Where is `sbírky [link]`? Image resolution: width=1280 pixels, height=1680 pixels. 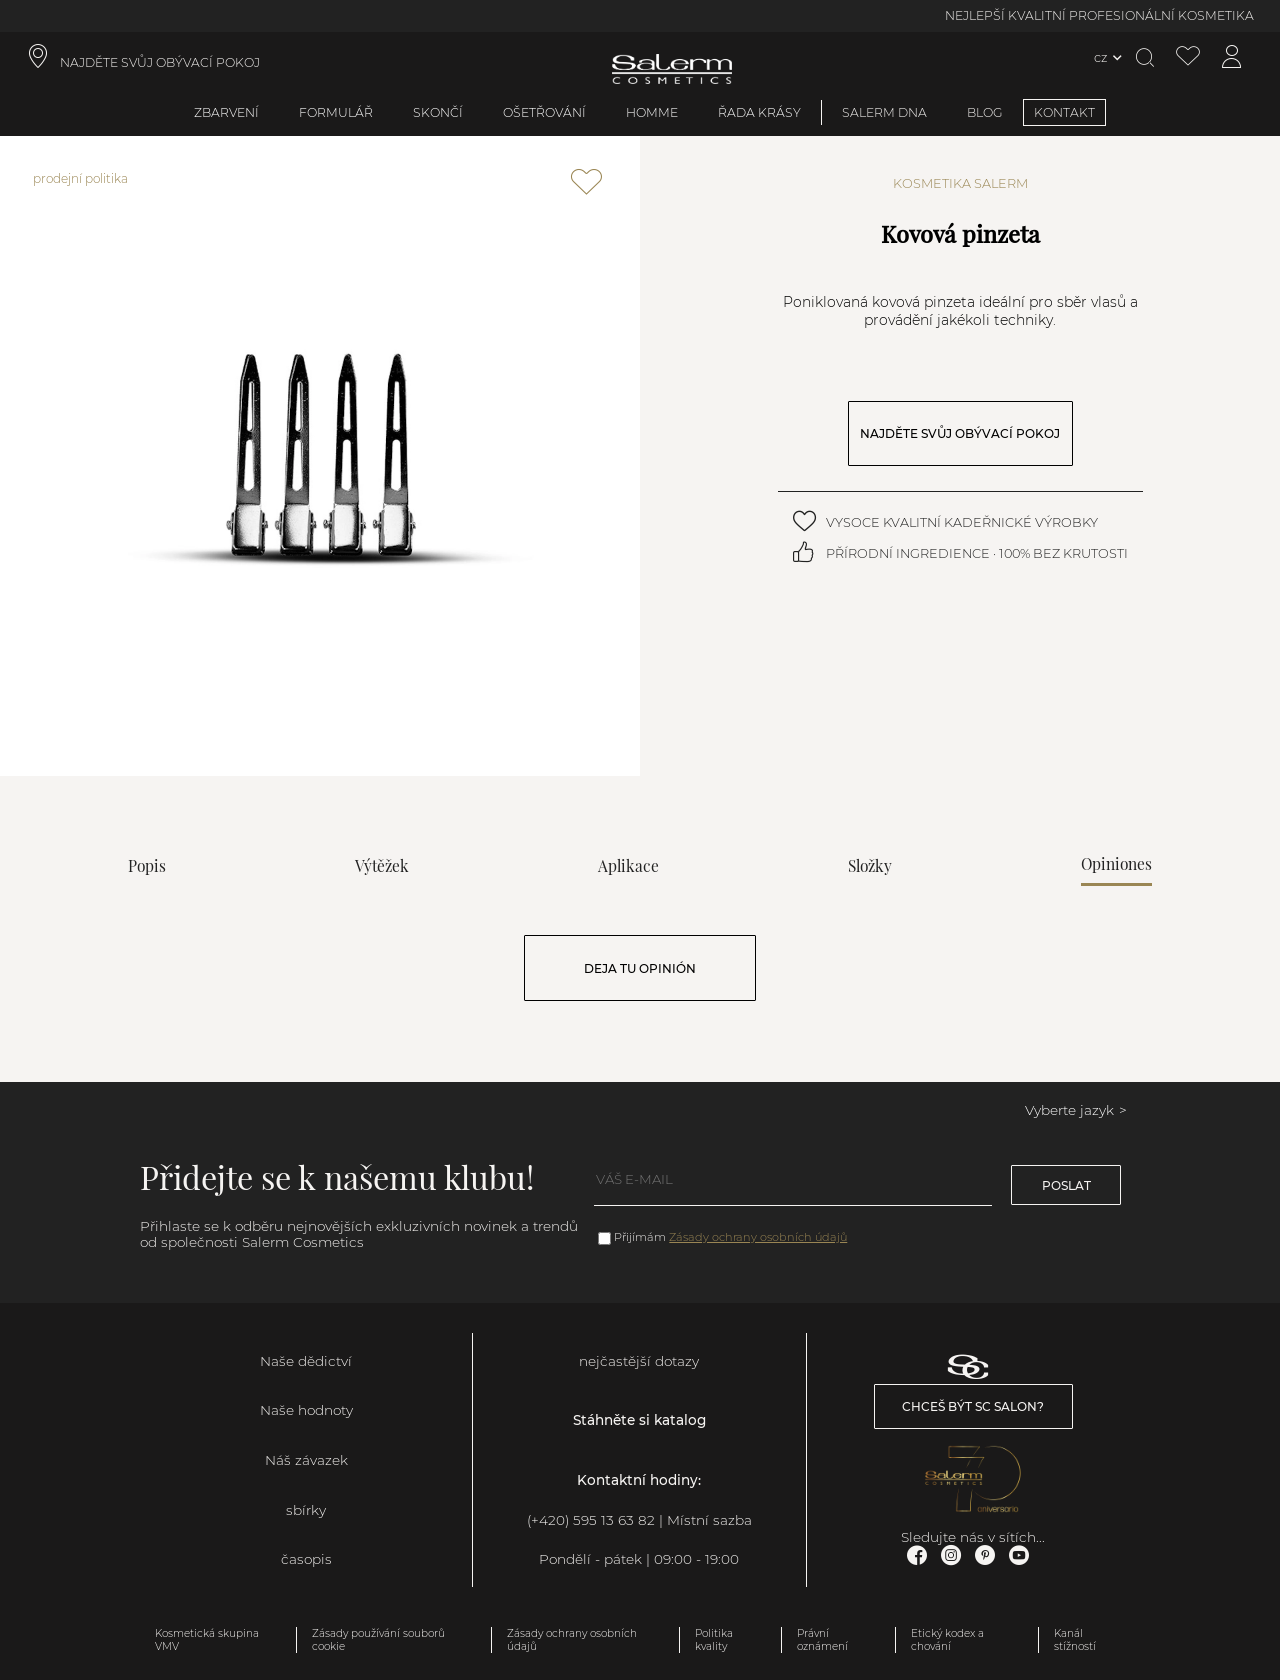
sbírky [link] is located at coordinates (306, 1510).